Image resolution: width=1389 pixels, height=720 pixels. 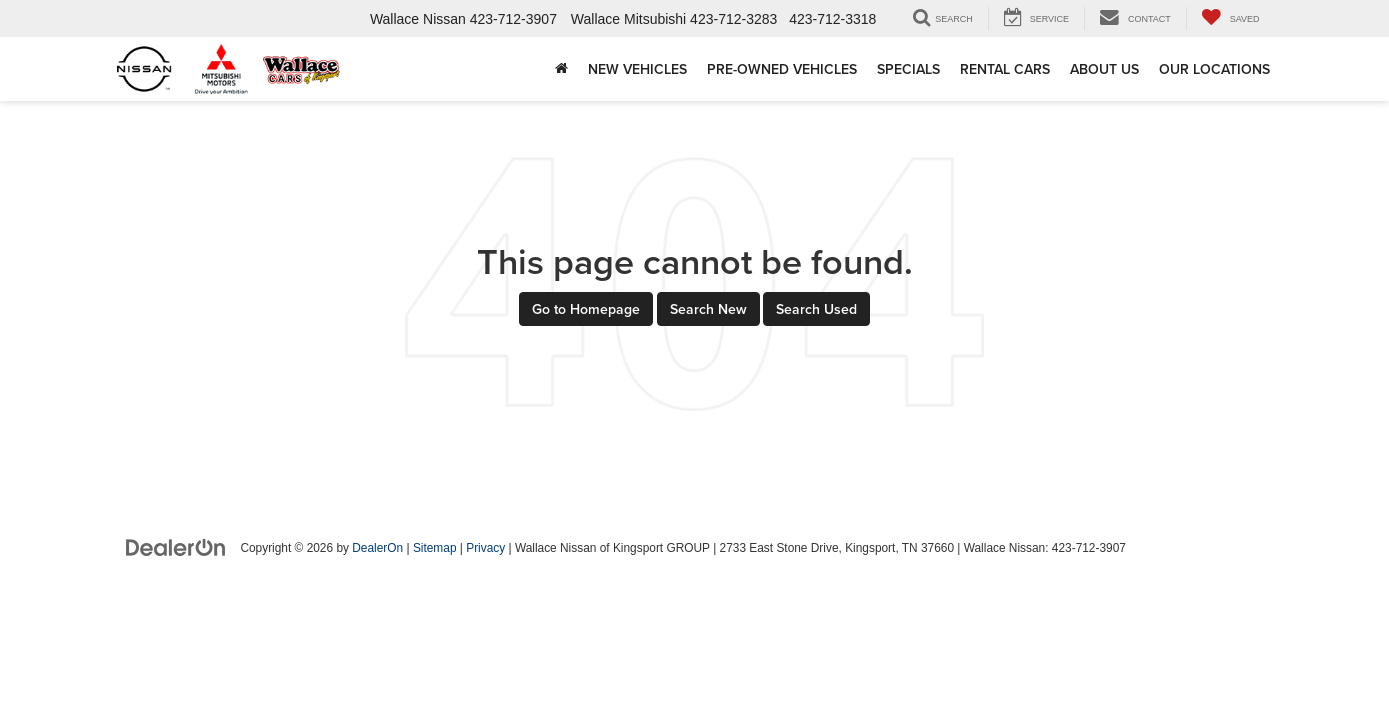 What do you see at coordinates (708, 309) in the screenshot?
I see `Search New` at bounding box center [708, 309].